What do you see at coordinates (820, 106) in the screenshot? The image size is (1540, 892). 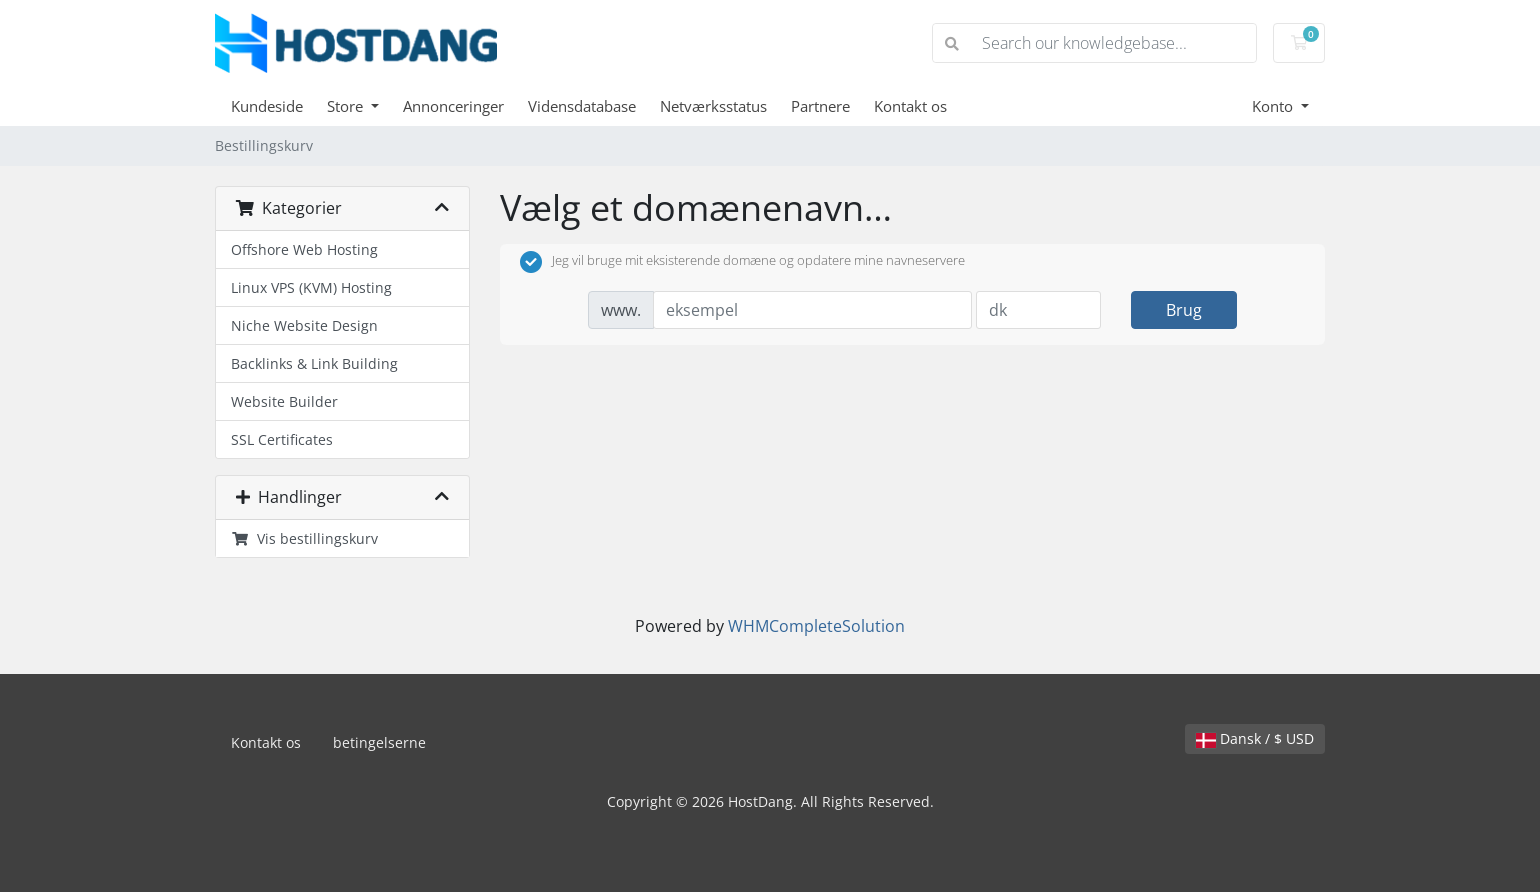 I see `Partnere` at bounding box center [820, 106].